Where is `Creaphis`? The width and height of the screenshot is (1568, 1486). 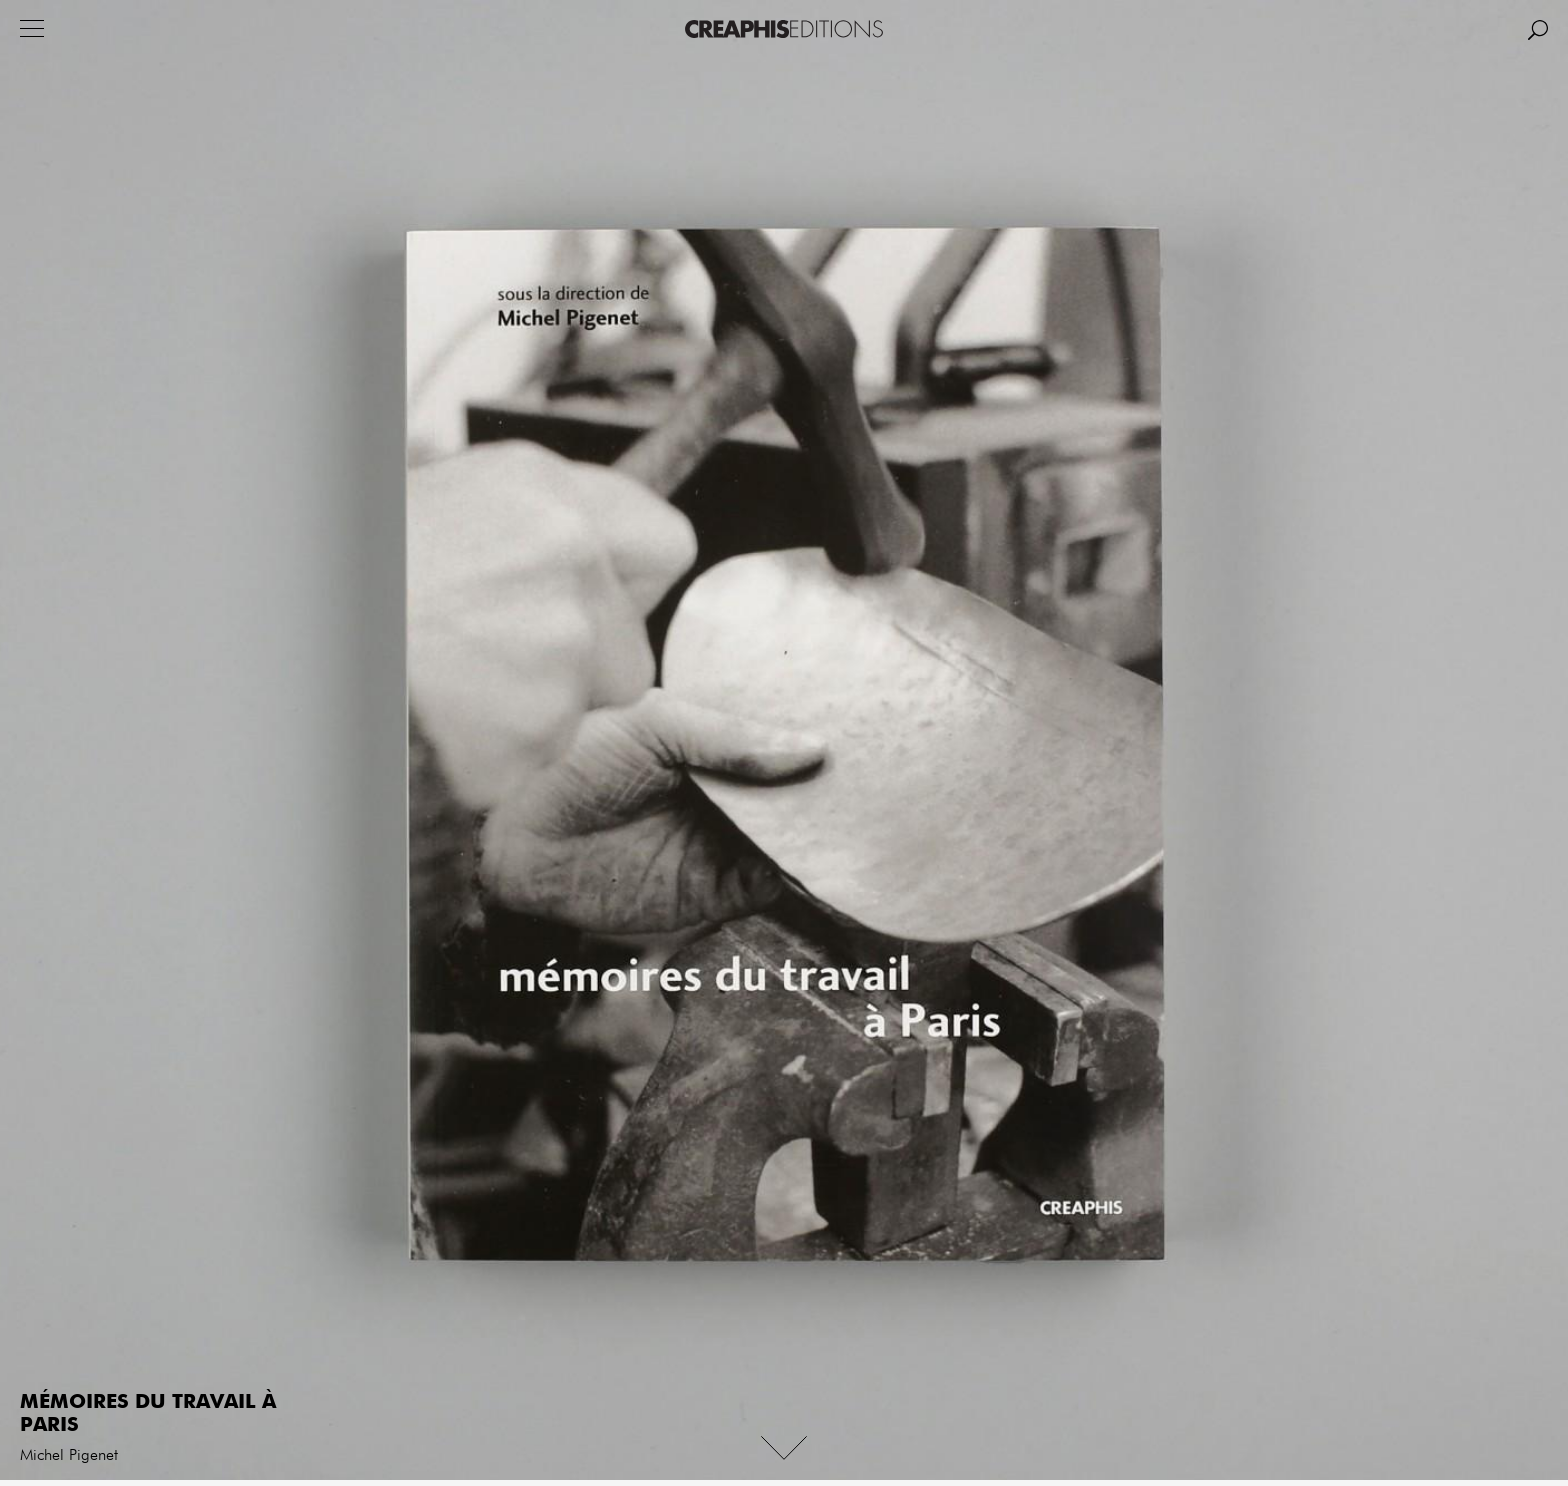 Creaphis is located at coordinates (784, 29).